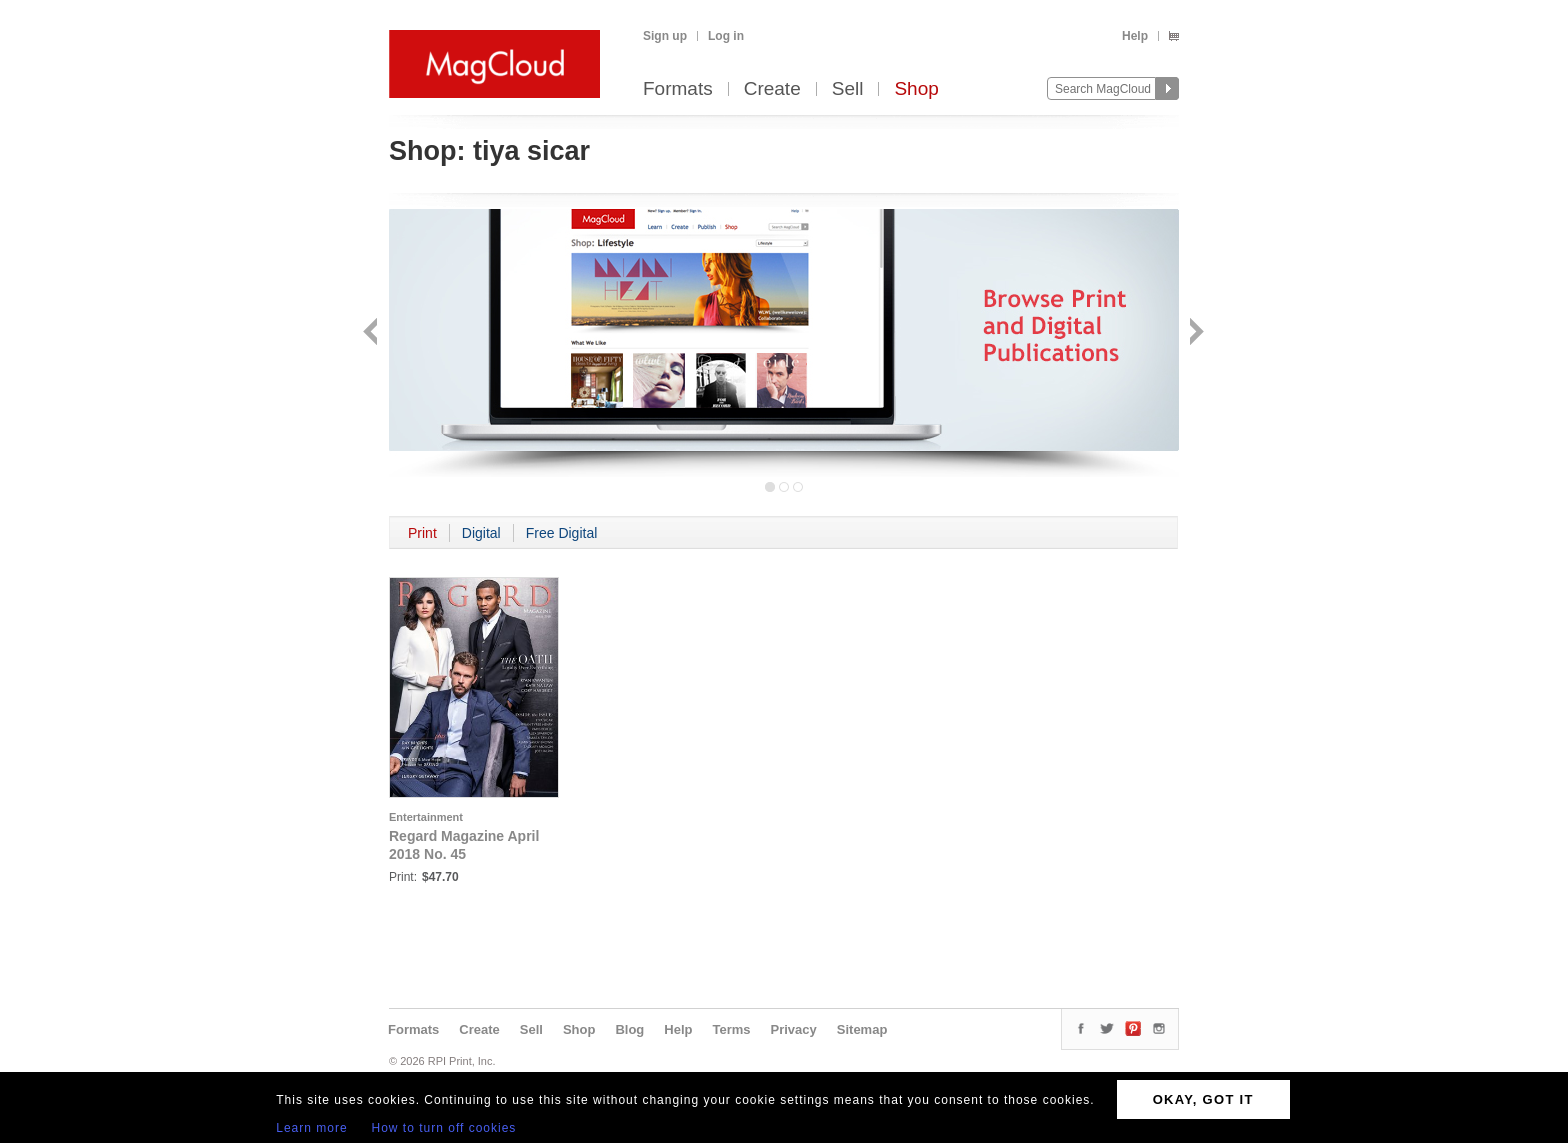 Image resolution: width=1568 pixels, height=1143 pixels. I want to click on Print, so click(422, 533).